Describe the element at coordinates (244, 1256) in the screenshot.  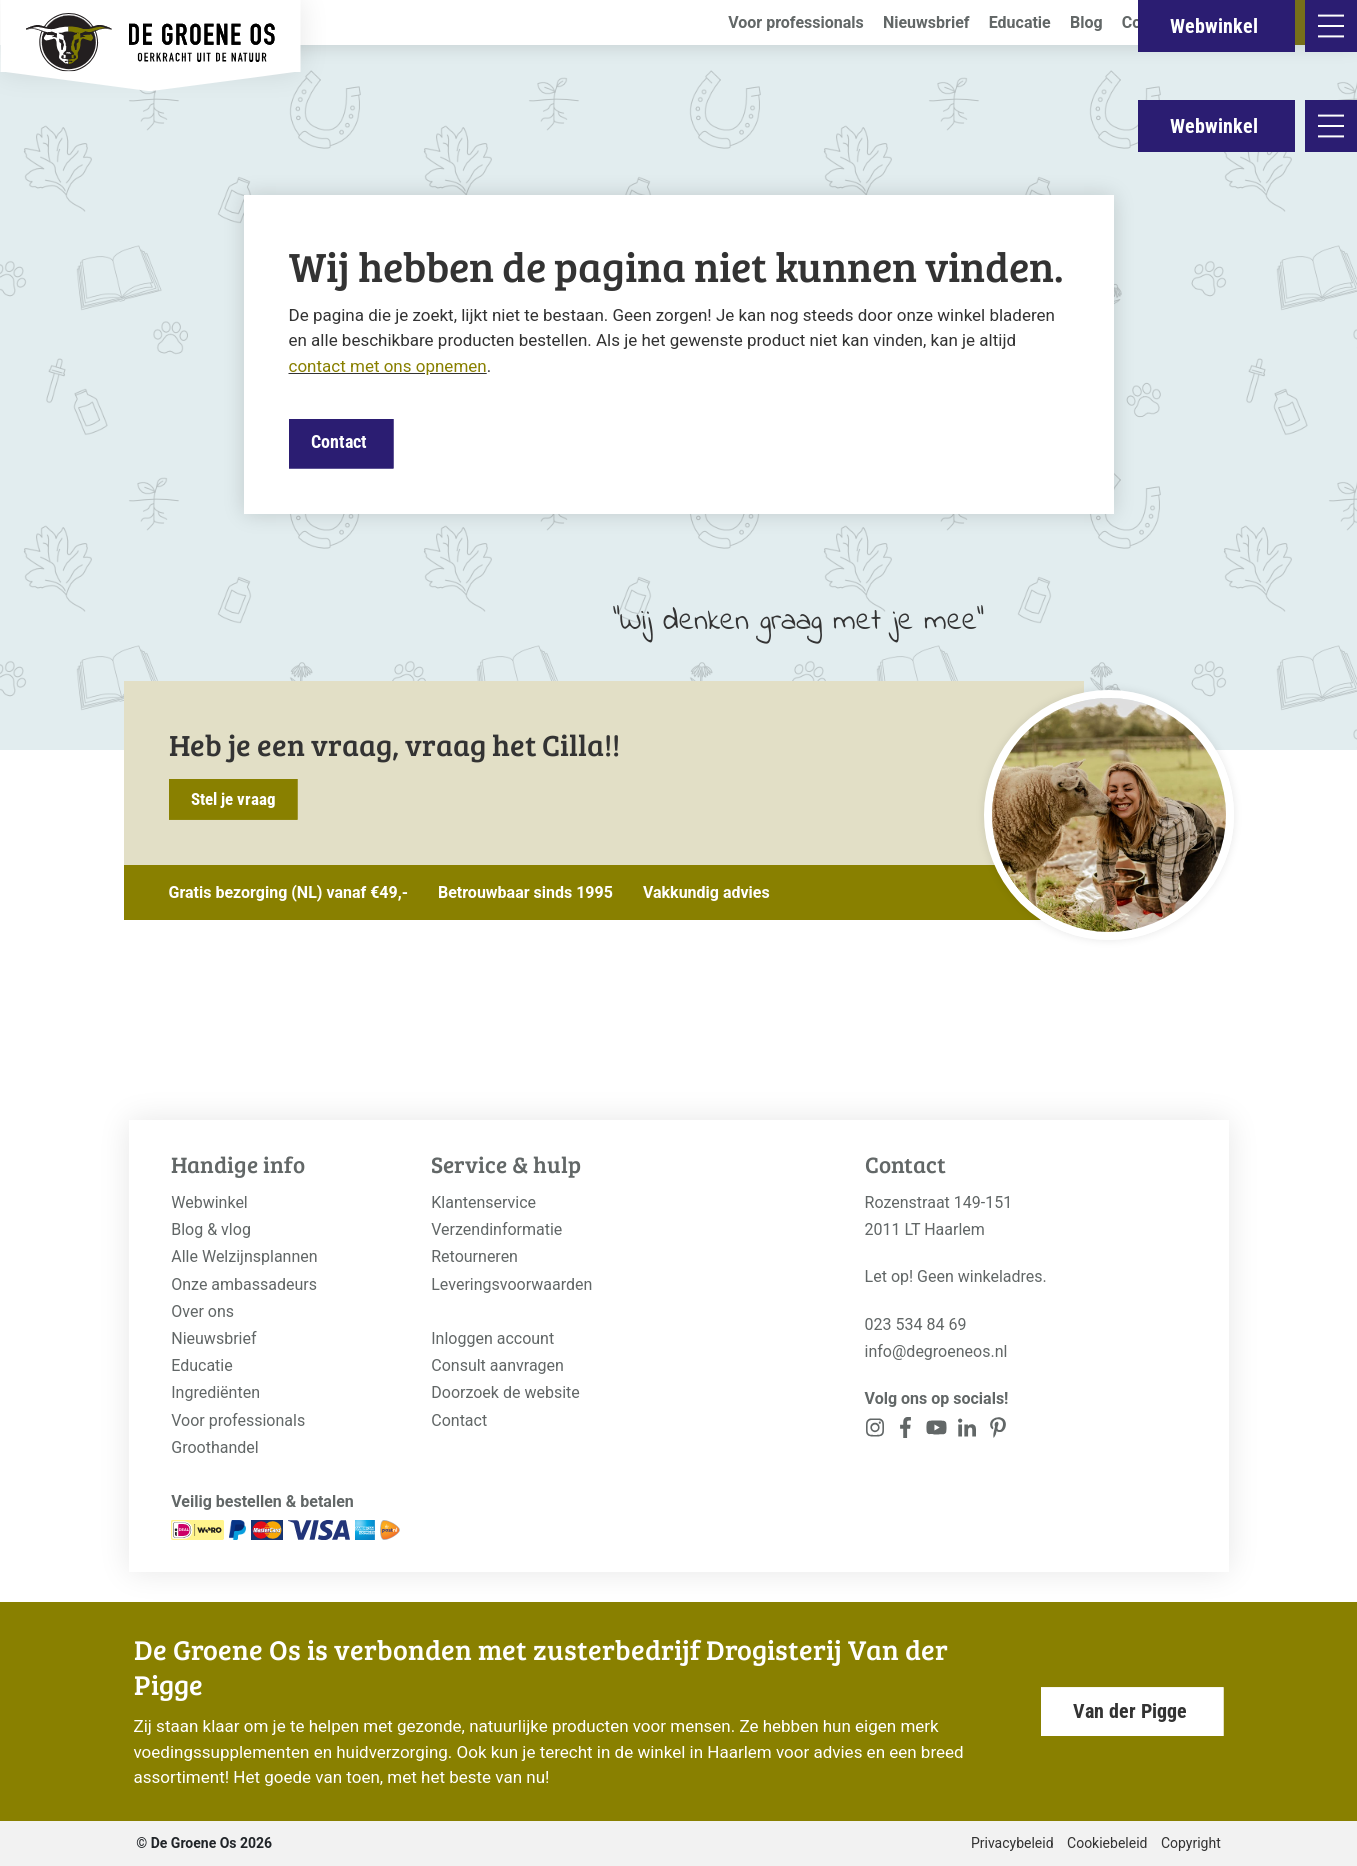
I see `Alle Welzijnsplannen` at that location.